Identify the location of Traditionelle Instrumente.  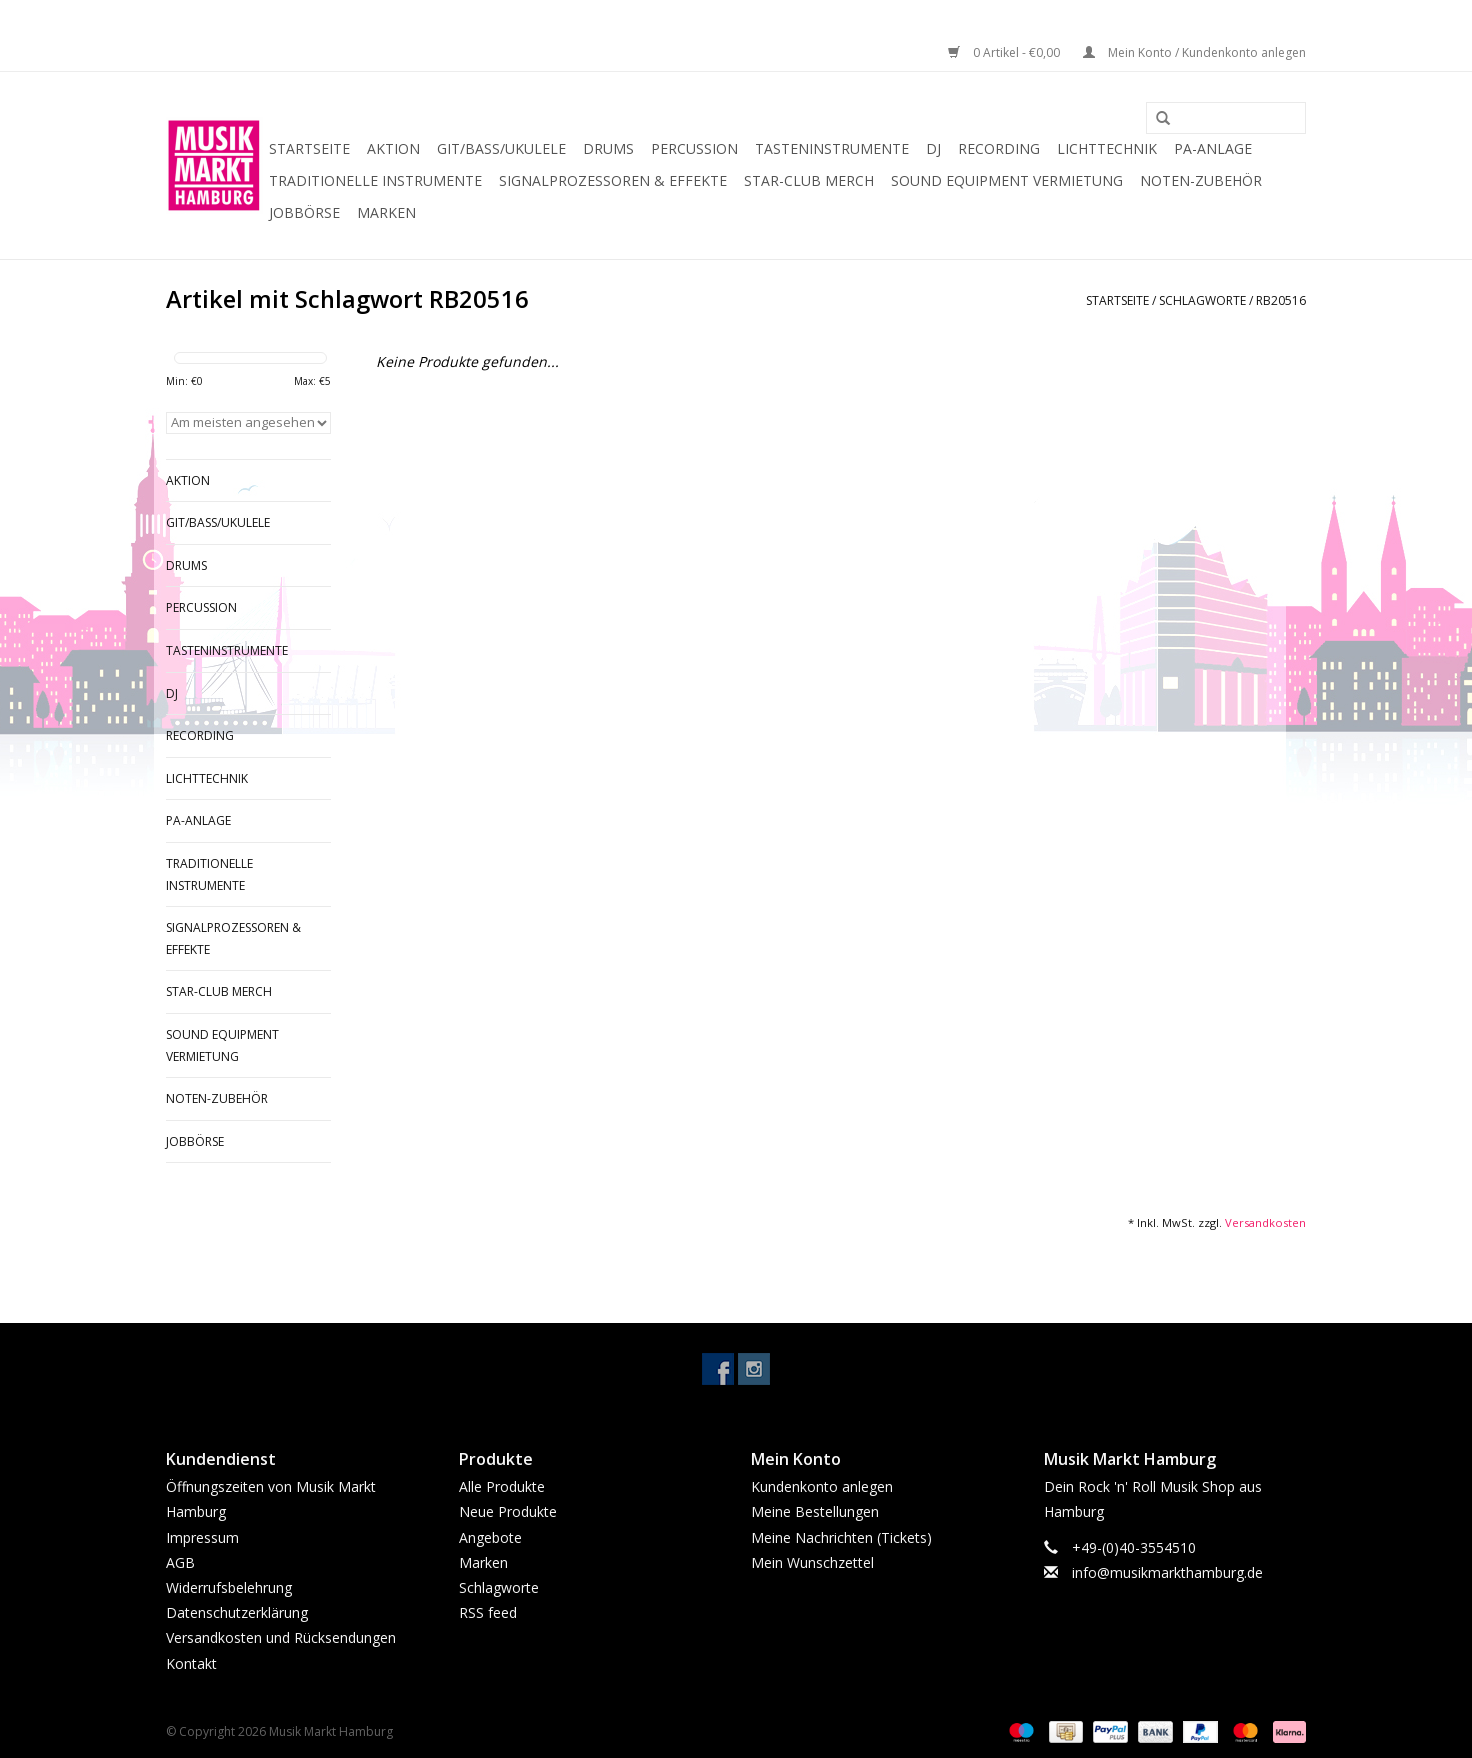
(375, 180).